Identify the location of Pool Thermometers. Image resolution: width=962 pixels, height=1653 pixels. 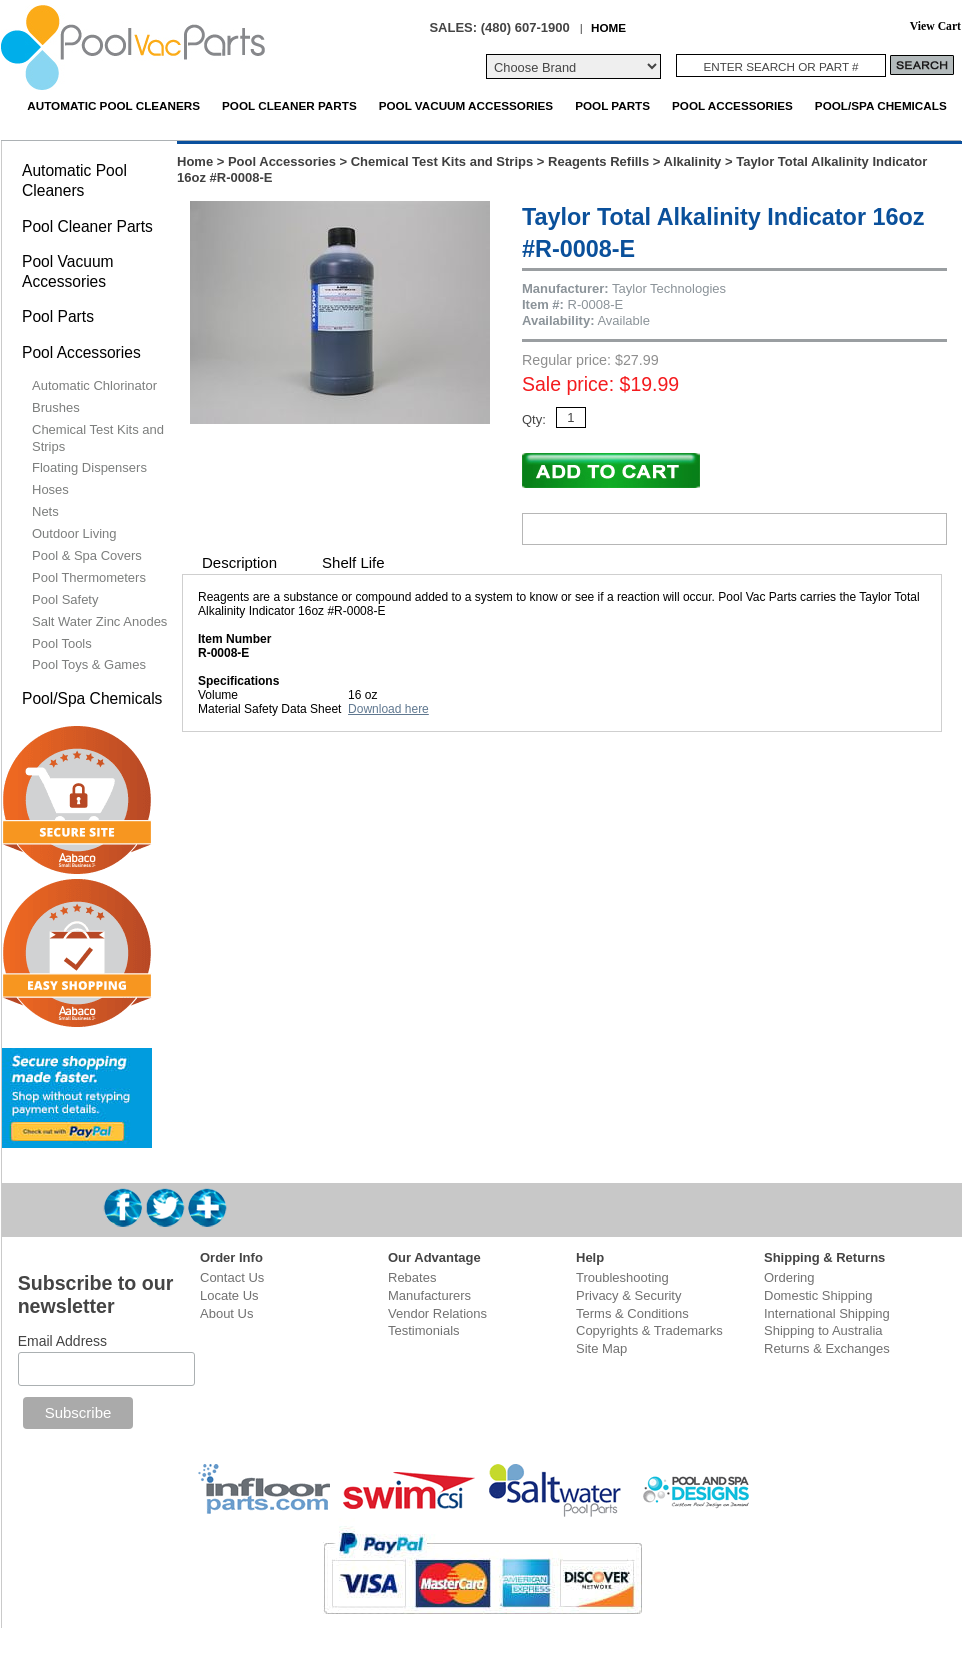
(89, 577).